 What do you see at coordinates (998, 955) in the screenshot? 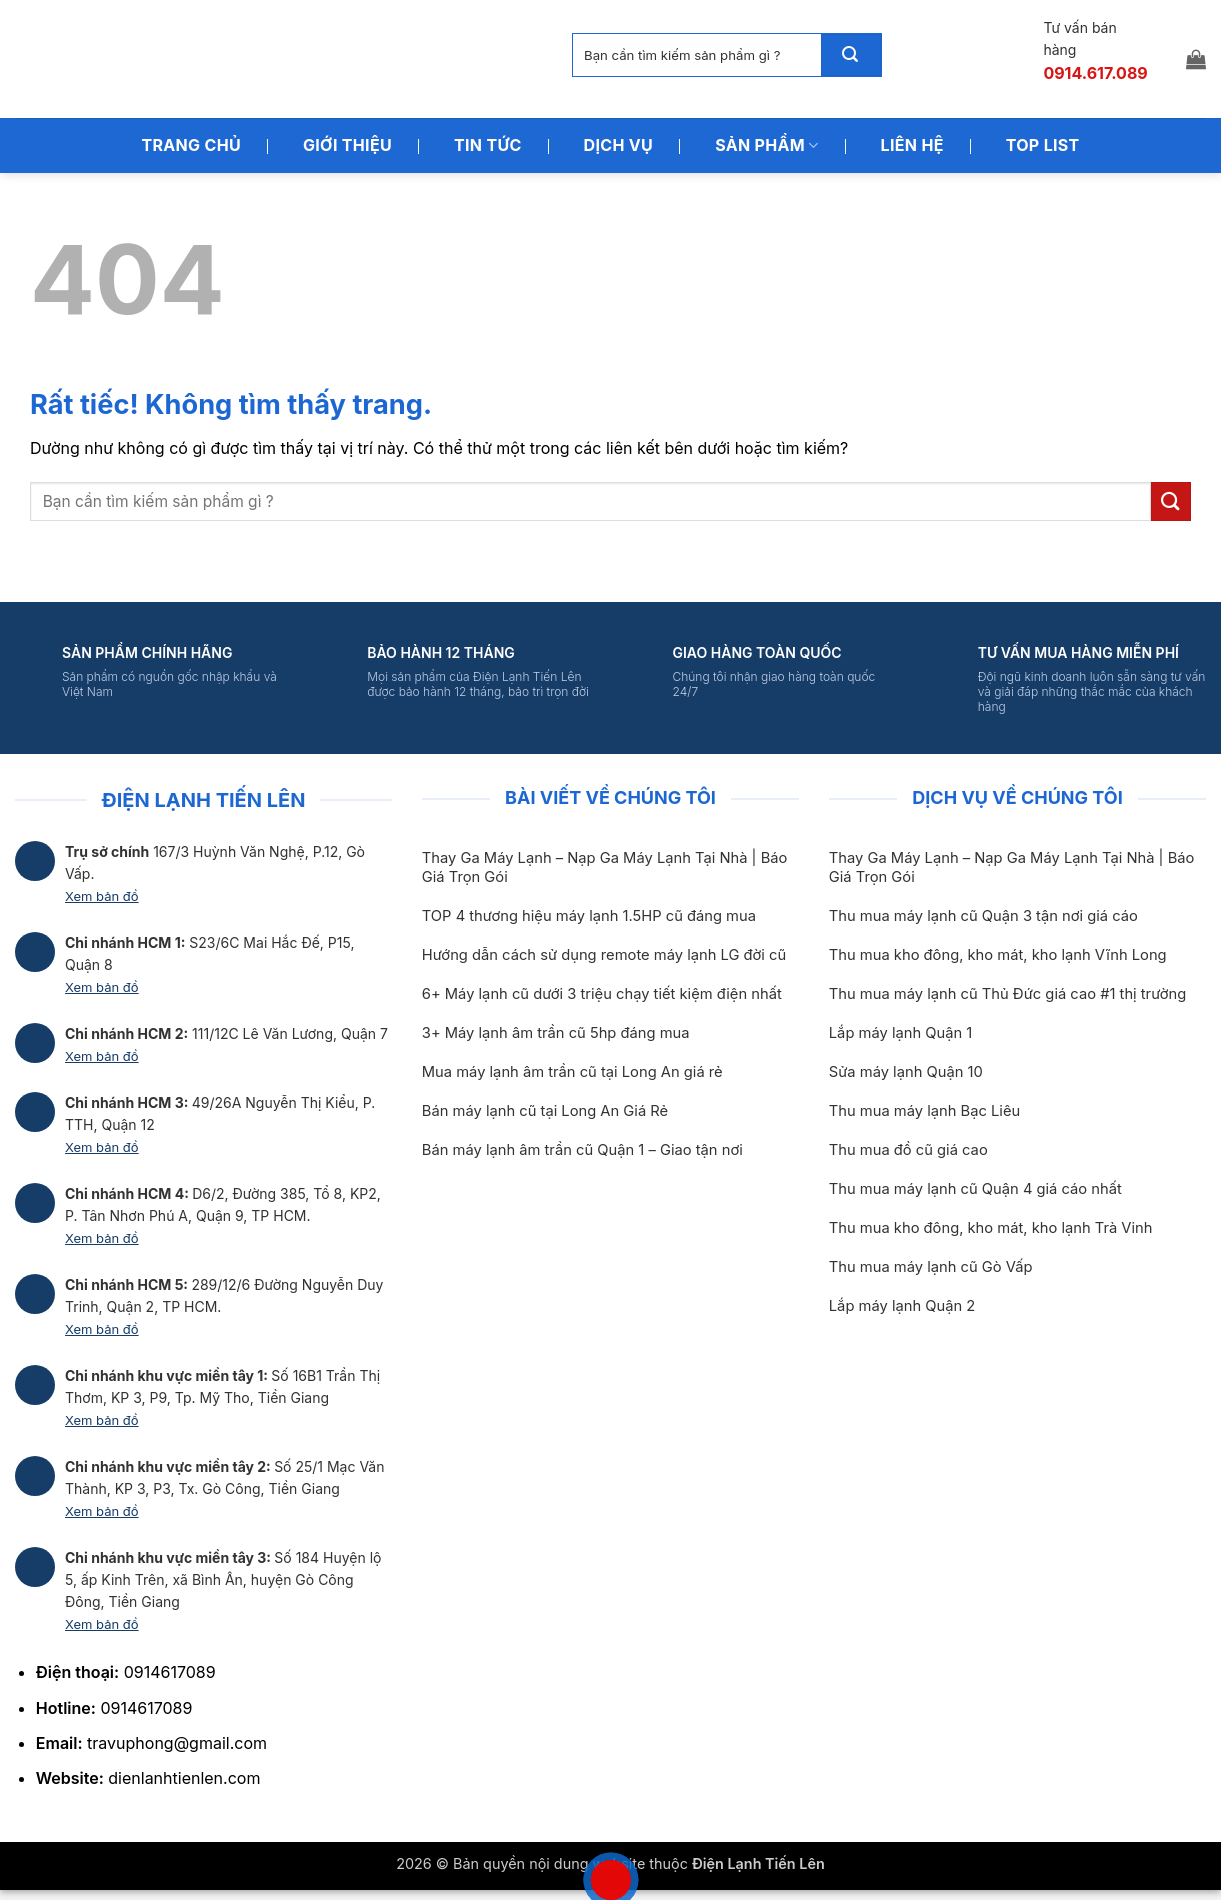
I see `Thu mua kho đông, kho mát, kho lạnh Vĩnh Long` at bounding box center [998, 955].